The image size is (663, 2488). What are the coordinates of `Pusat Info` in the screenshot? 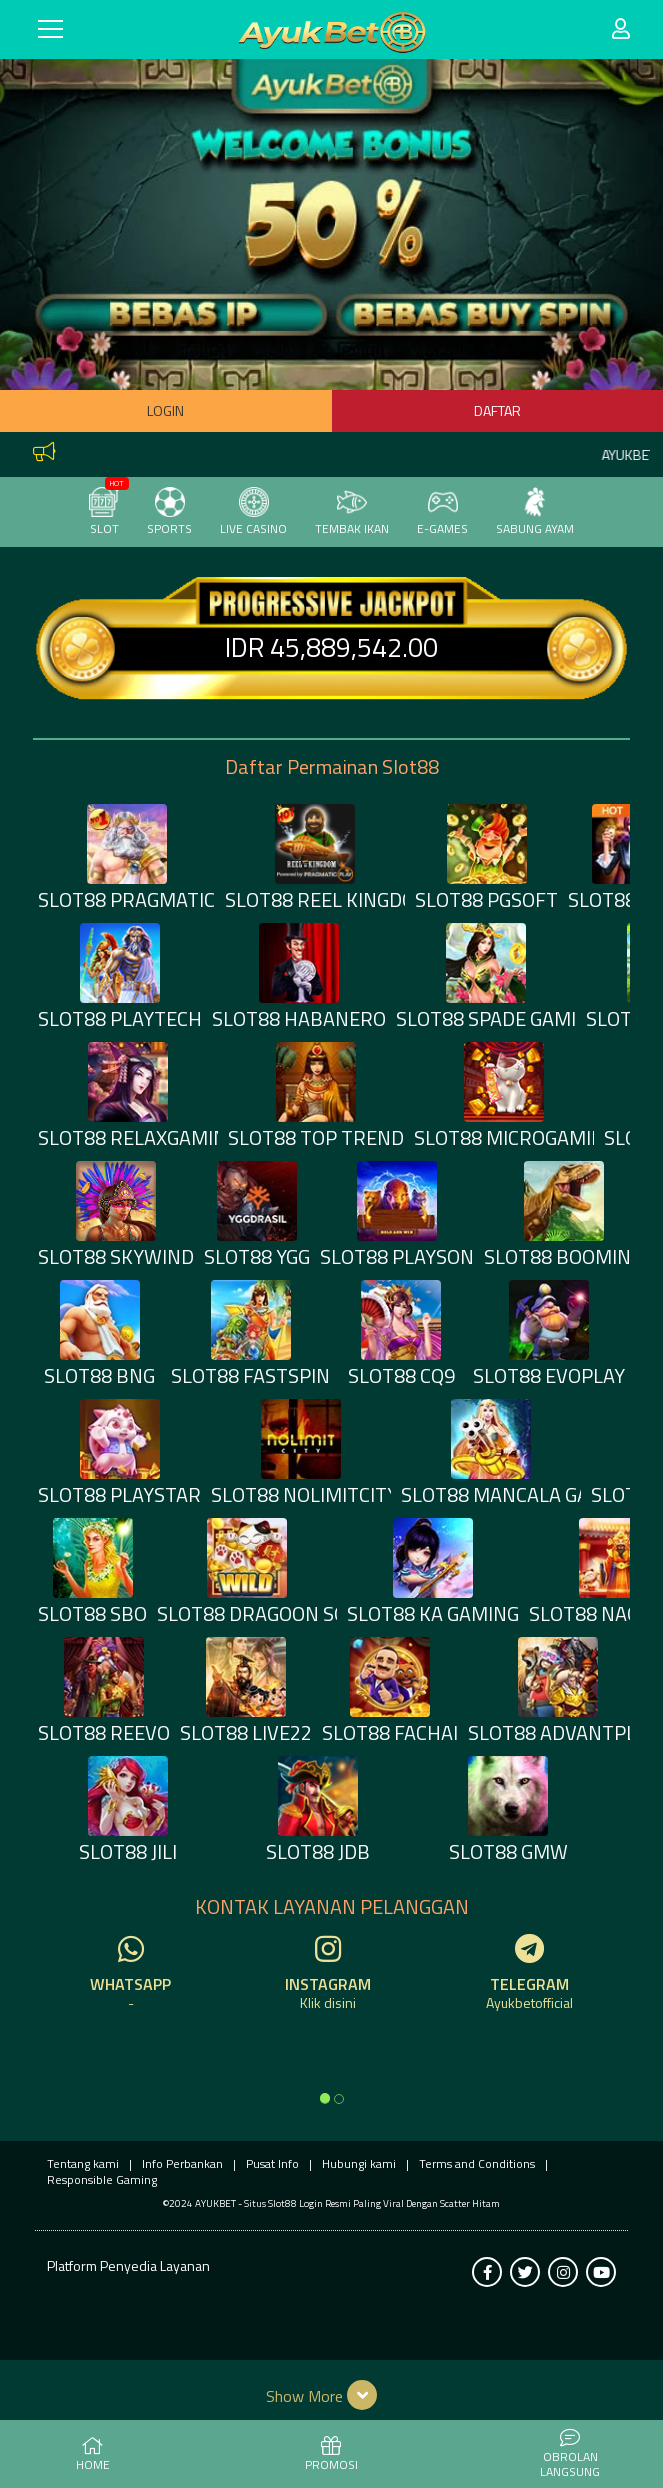 It's located at (272, 2163).